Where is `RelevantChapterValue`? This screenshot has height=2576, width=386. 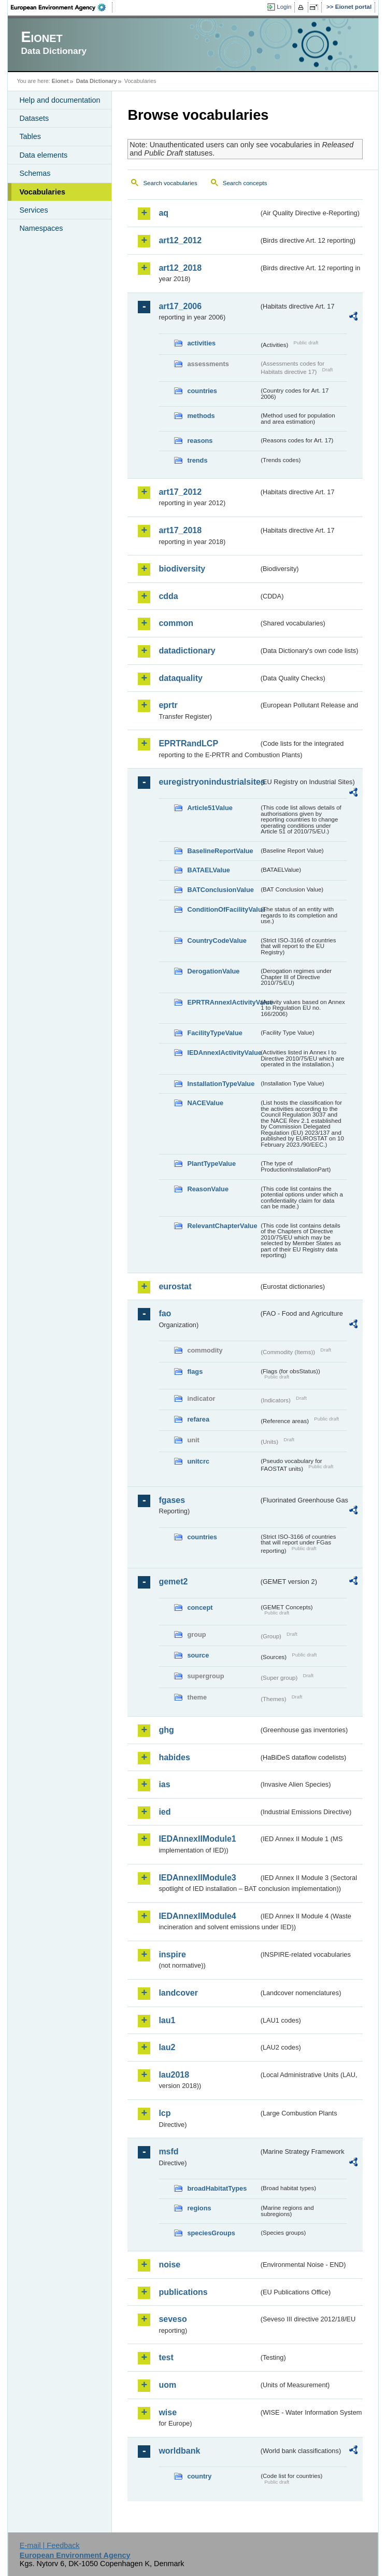 RelevantChapterValue is located at coordinates (222, 1226).